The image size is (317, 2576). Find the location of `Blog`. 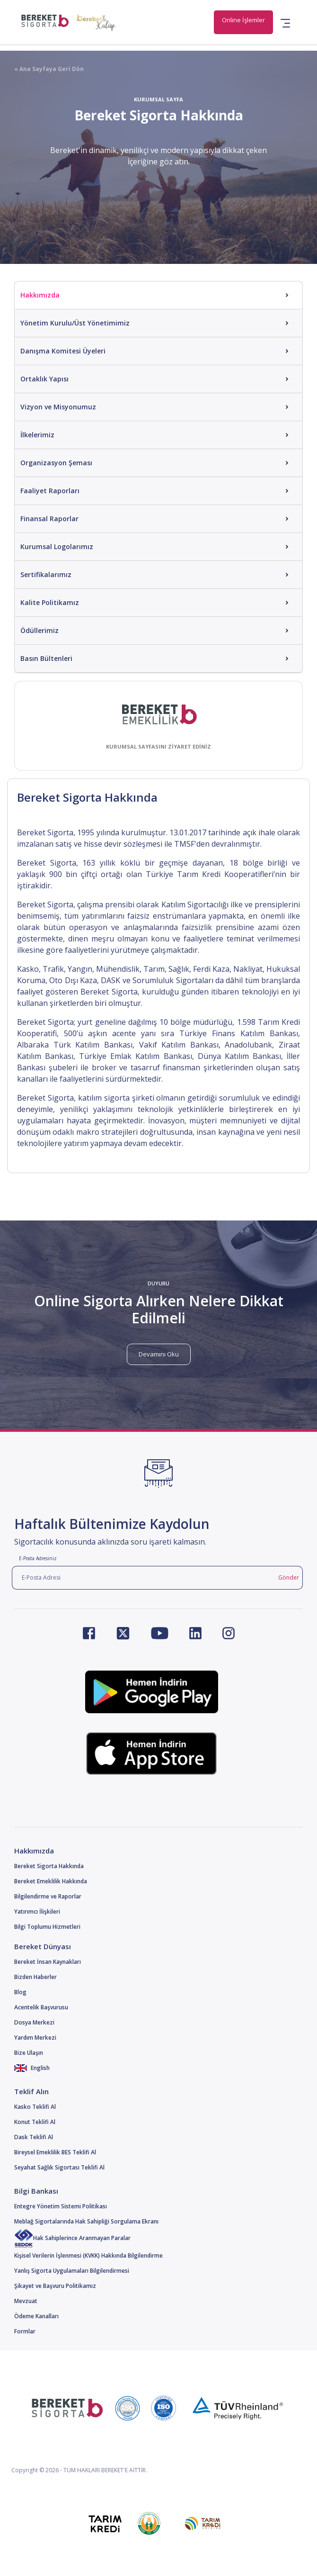

Blog is located at coordinates (20, 1992).